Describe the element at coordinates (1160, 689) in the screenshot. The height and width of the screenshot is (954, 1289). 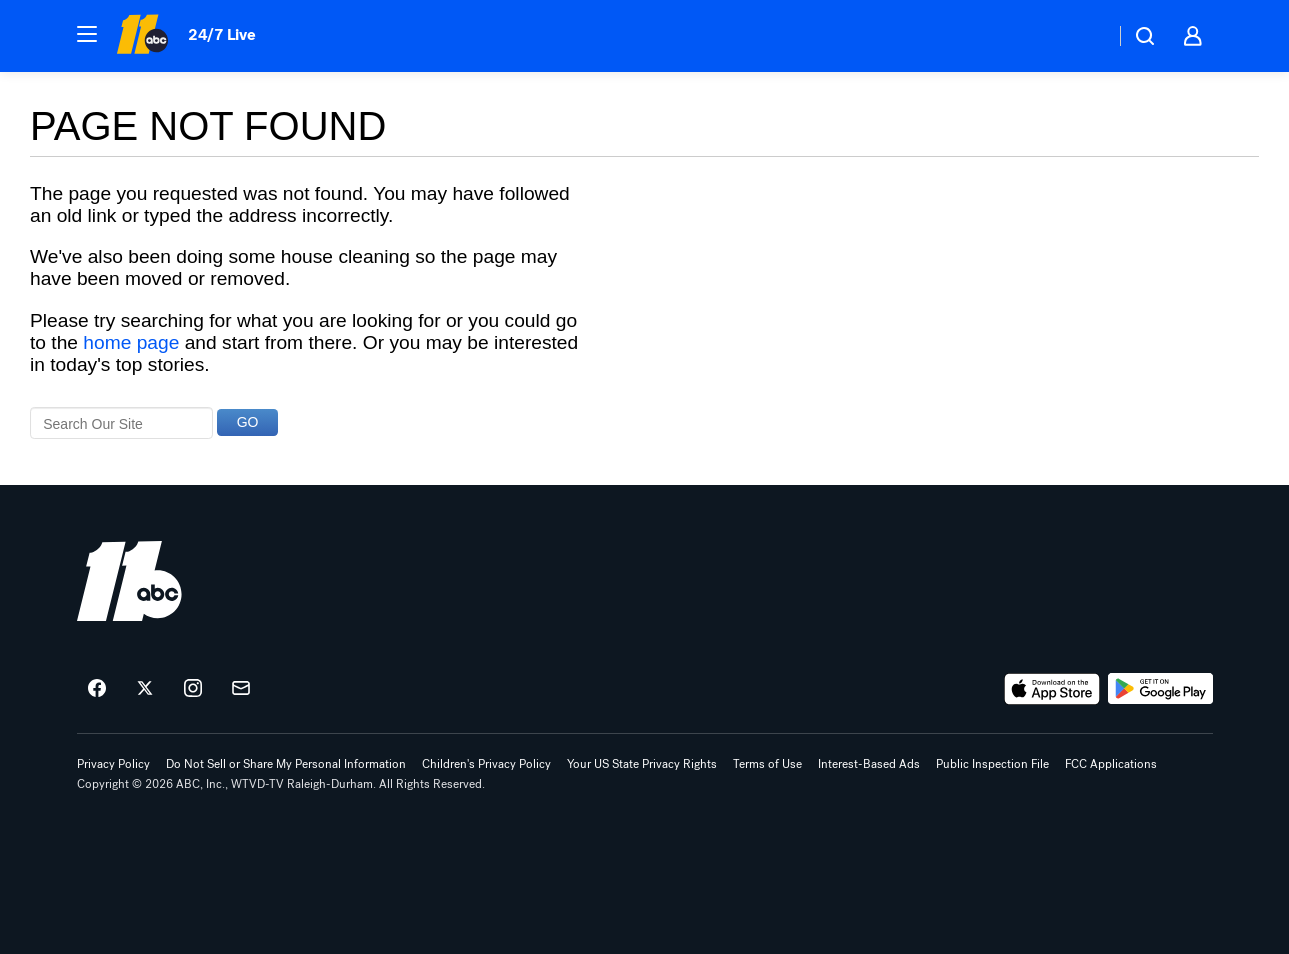
I see `[Download ABC11 Raleigh-Durham on Google Play]` at that location.